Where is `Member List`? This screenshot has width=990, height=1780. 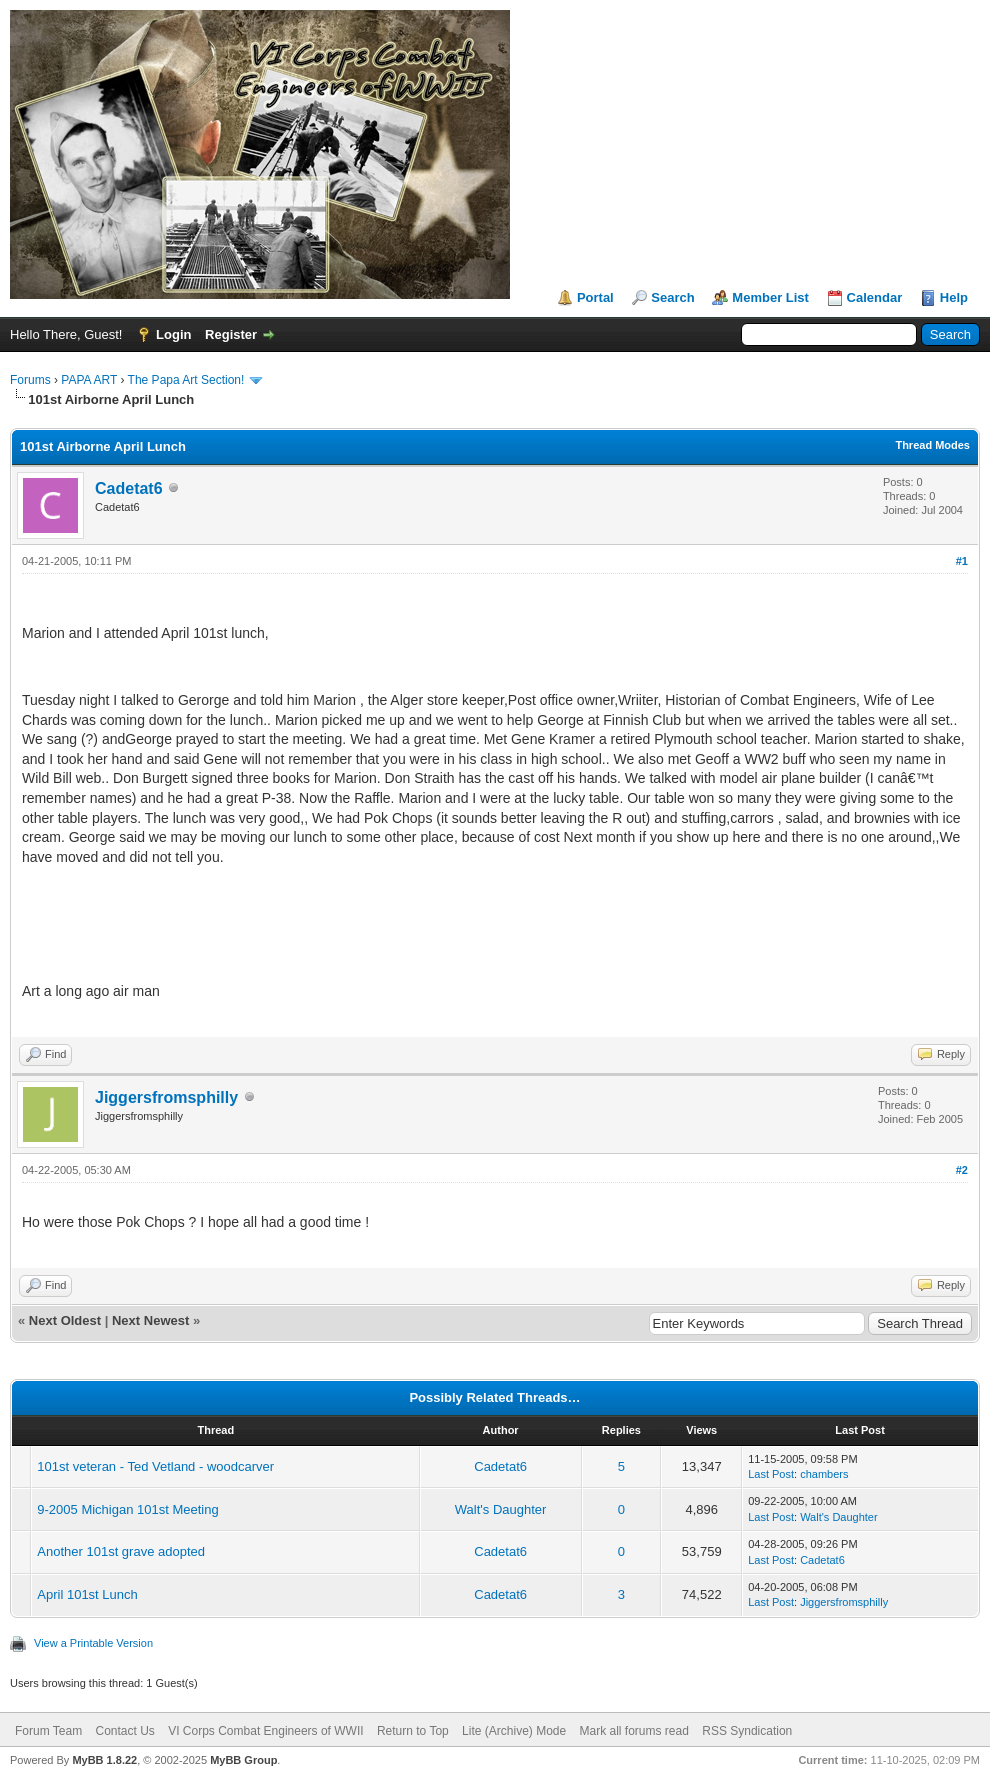
Member List is located at coordinates (770, 297).